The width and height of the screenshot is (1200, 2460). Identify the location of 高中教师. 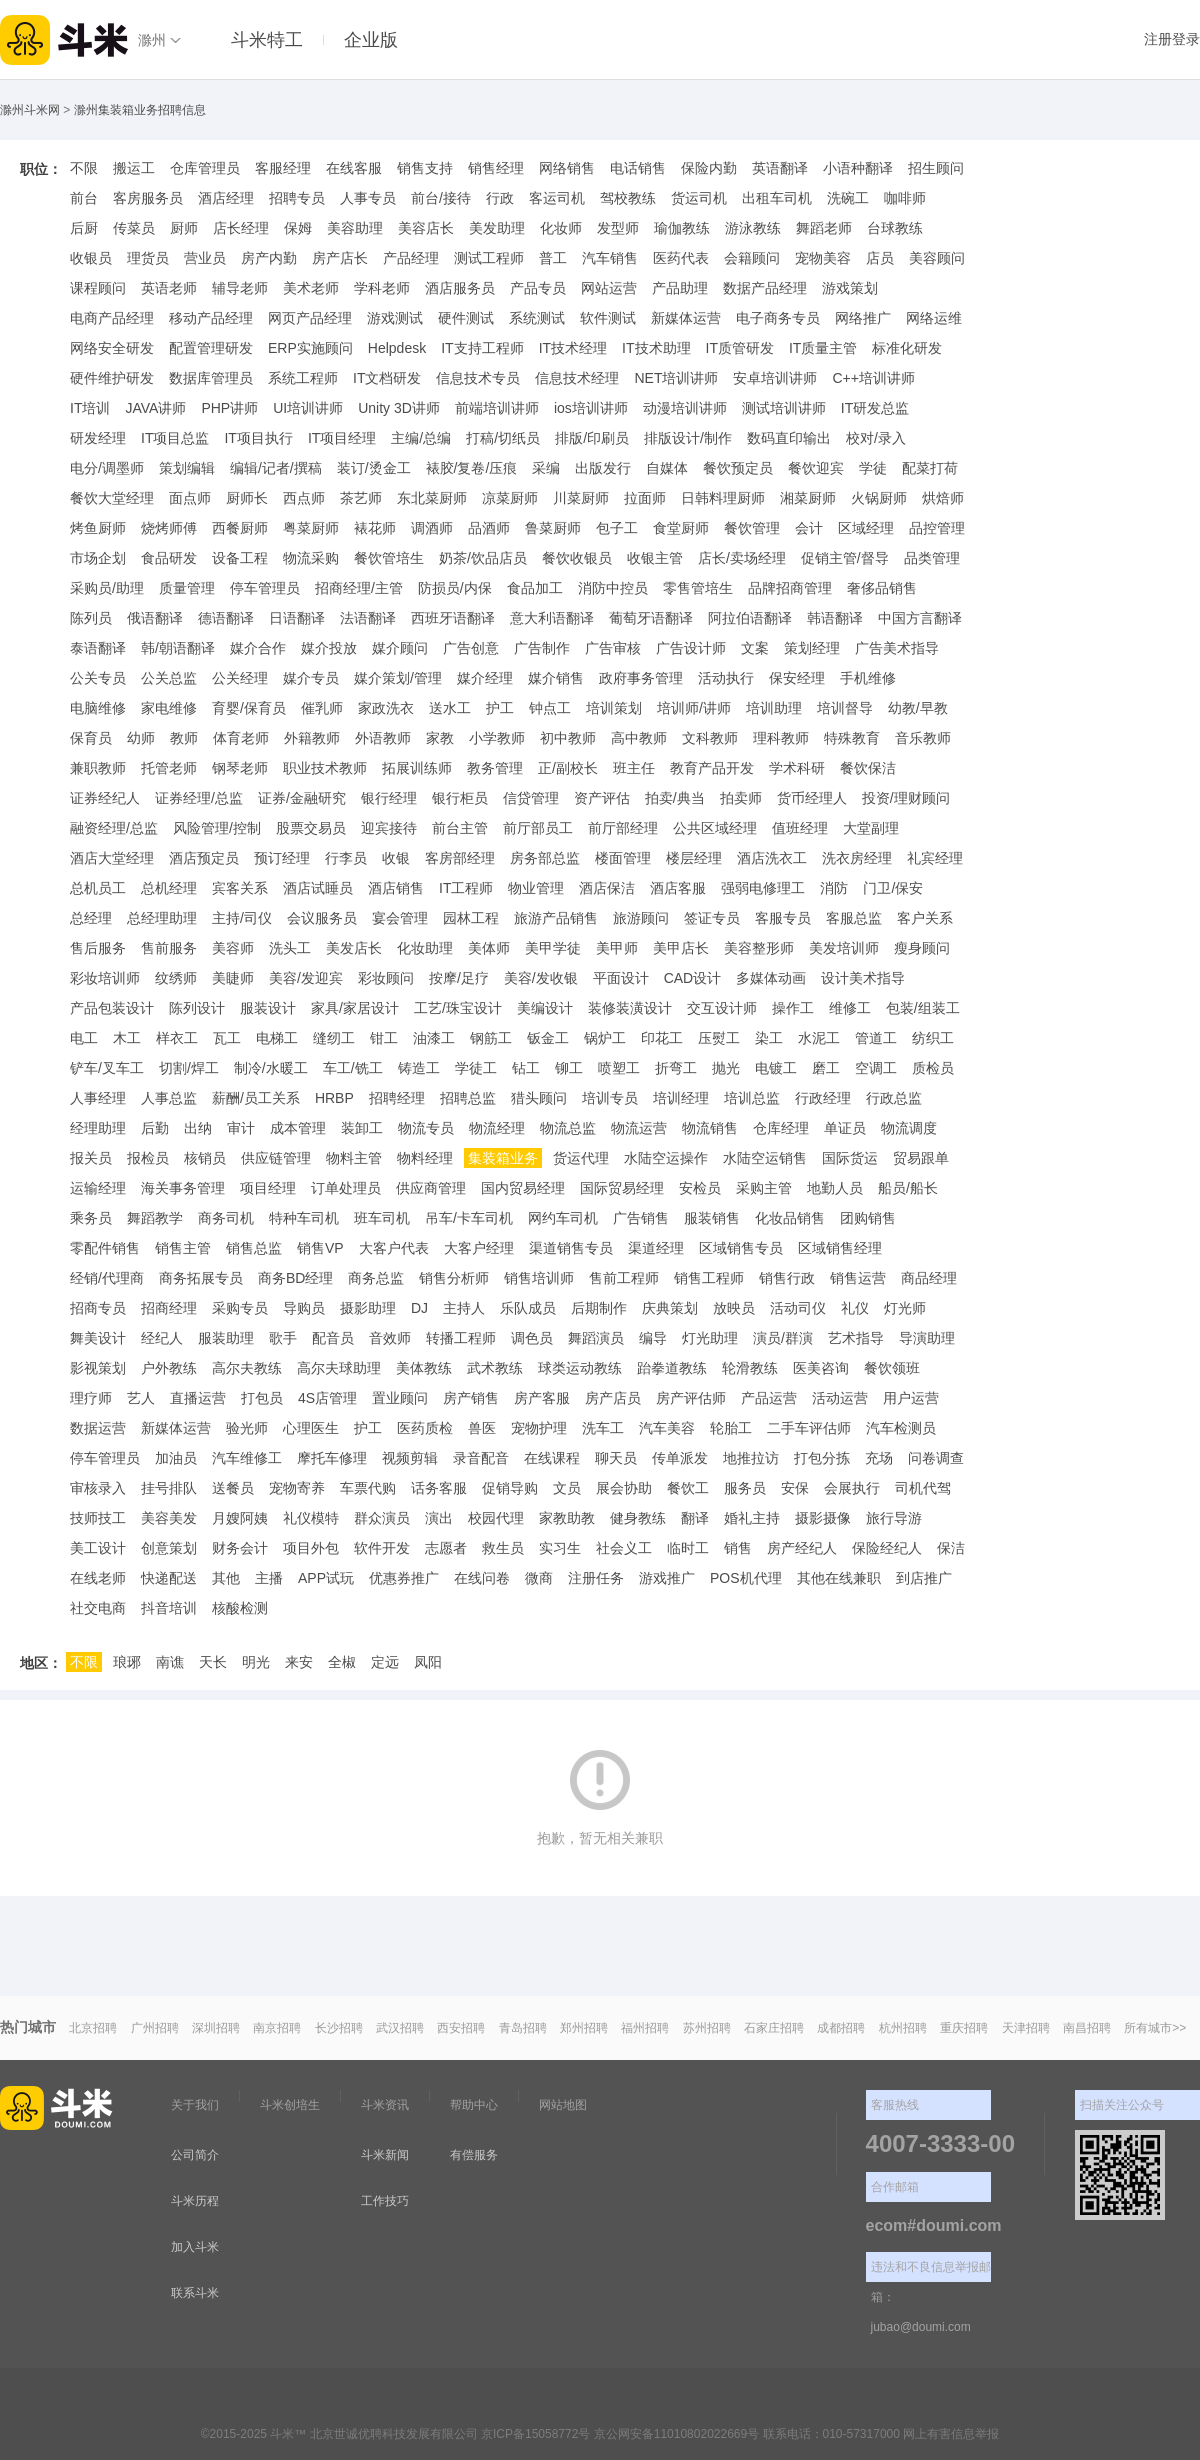
(639, 738).